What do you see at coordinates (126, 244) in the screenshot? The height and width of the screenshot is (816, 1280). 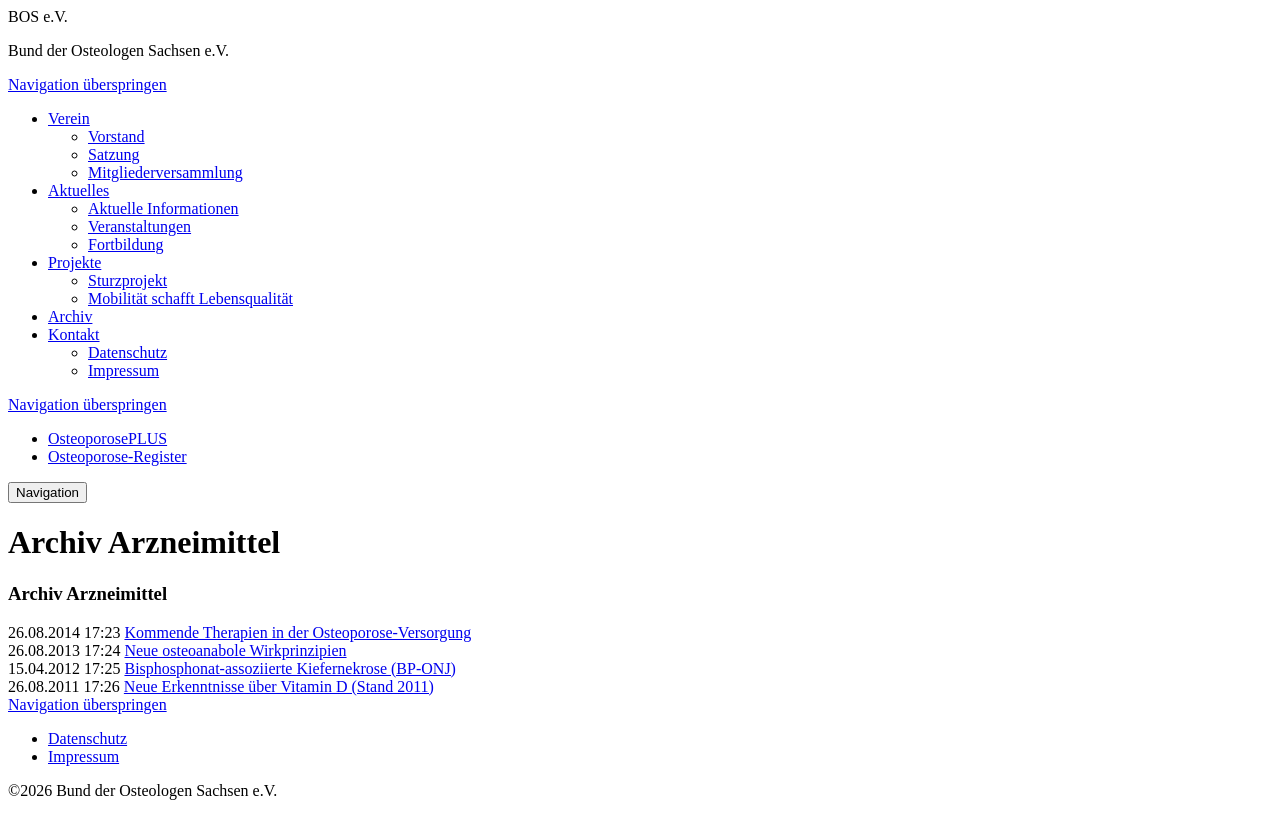 I see `Fortbildung` at bounding box center [126, 244].